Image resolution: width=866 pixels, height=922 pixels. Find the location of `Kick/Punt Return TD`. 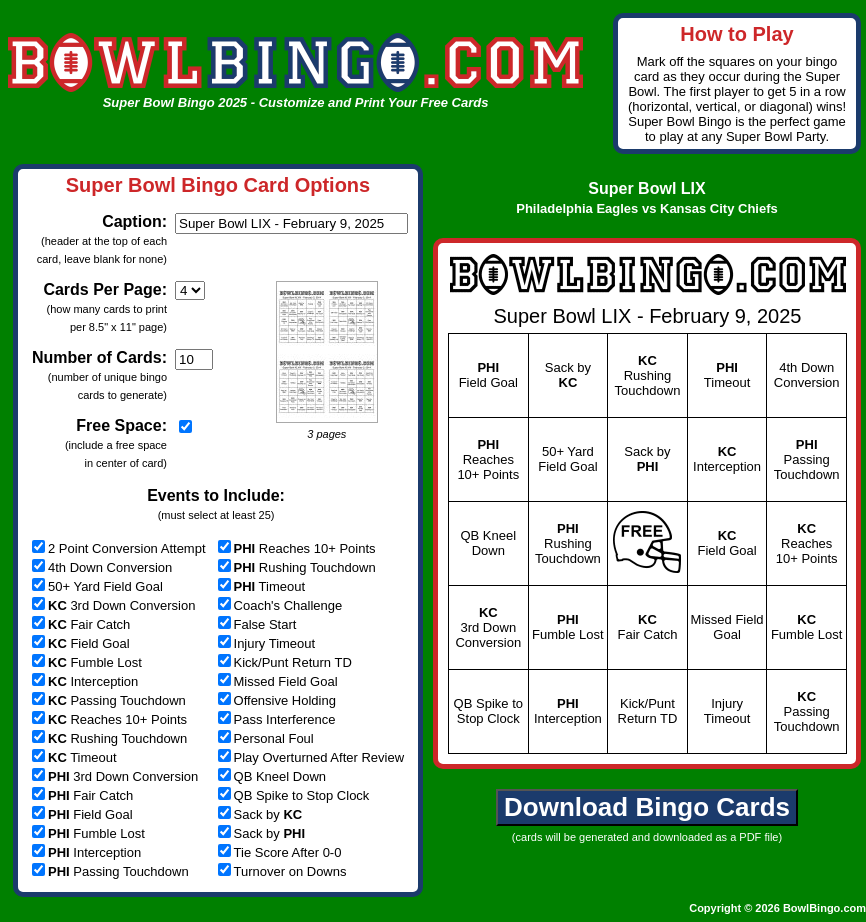

Kick/Punt Return TD is located at coordinates (285, 662).